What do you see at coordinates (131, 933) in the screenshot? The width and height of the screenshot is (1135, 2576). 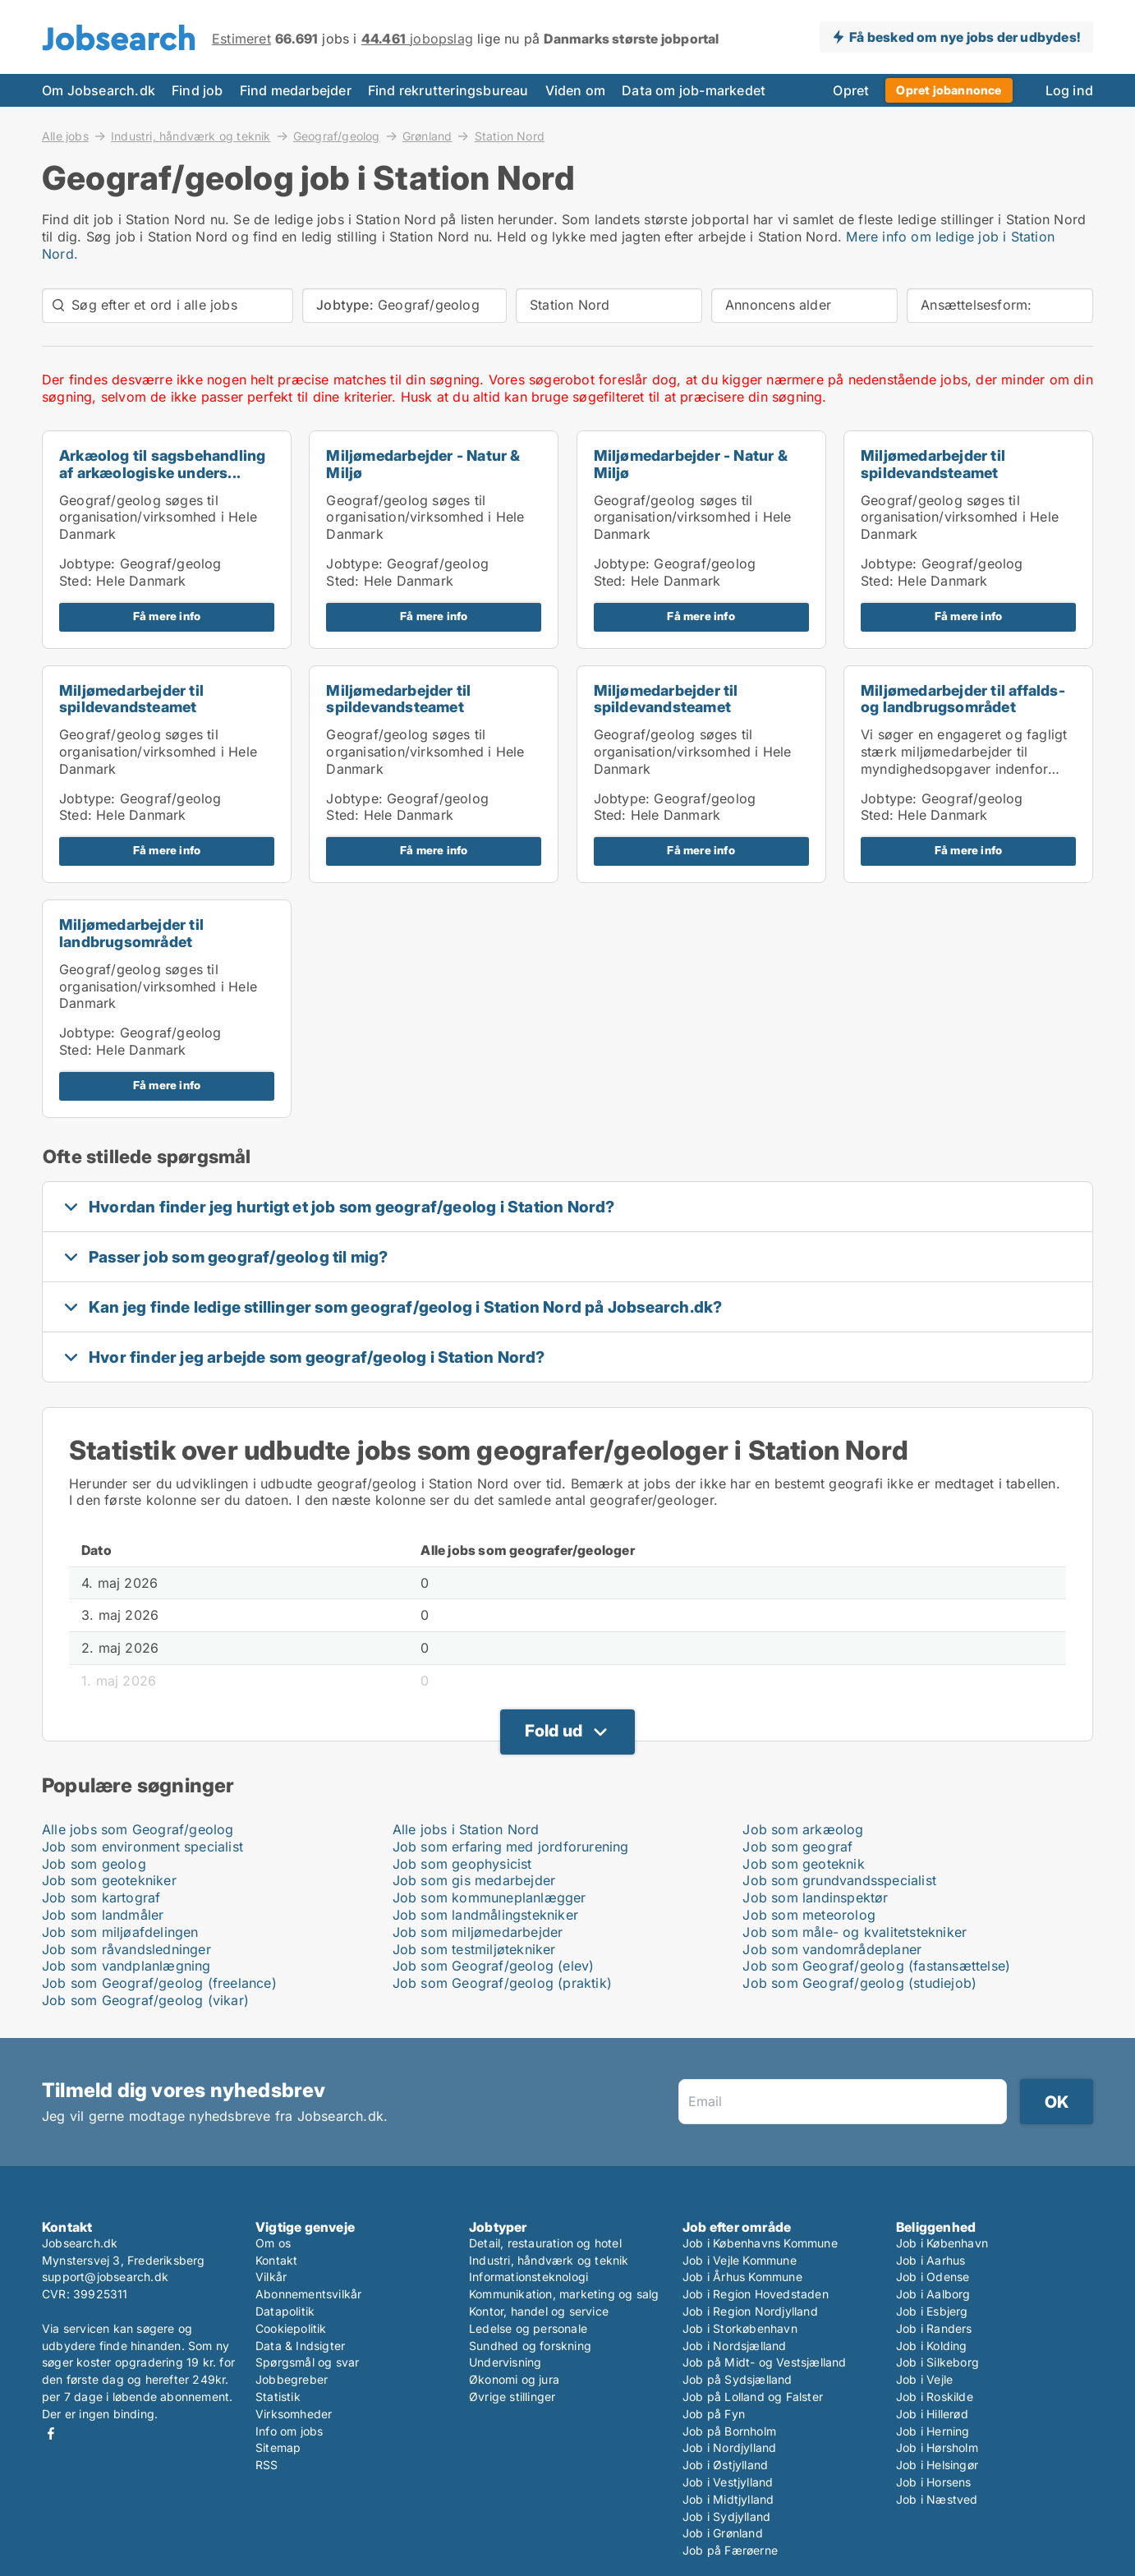 I see `Miljømedarbejder til landbrugsområdet` at bounding box center [131, 933].